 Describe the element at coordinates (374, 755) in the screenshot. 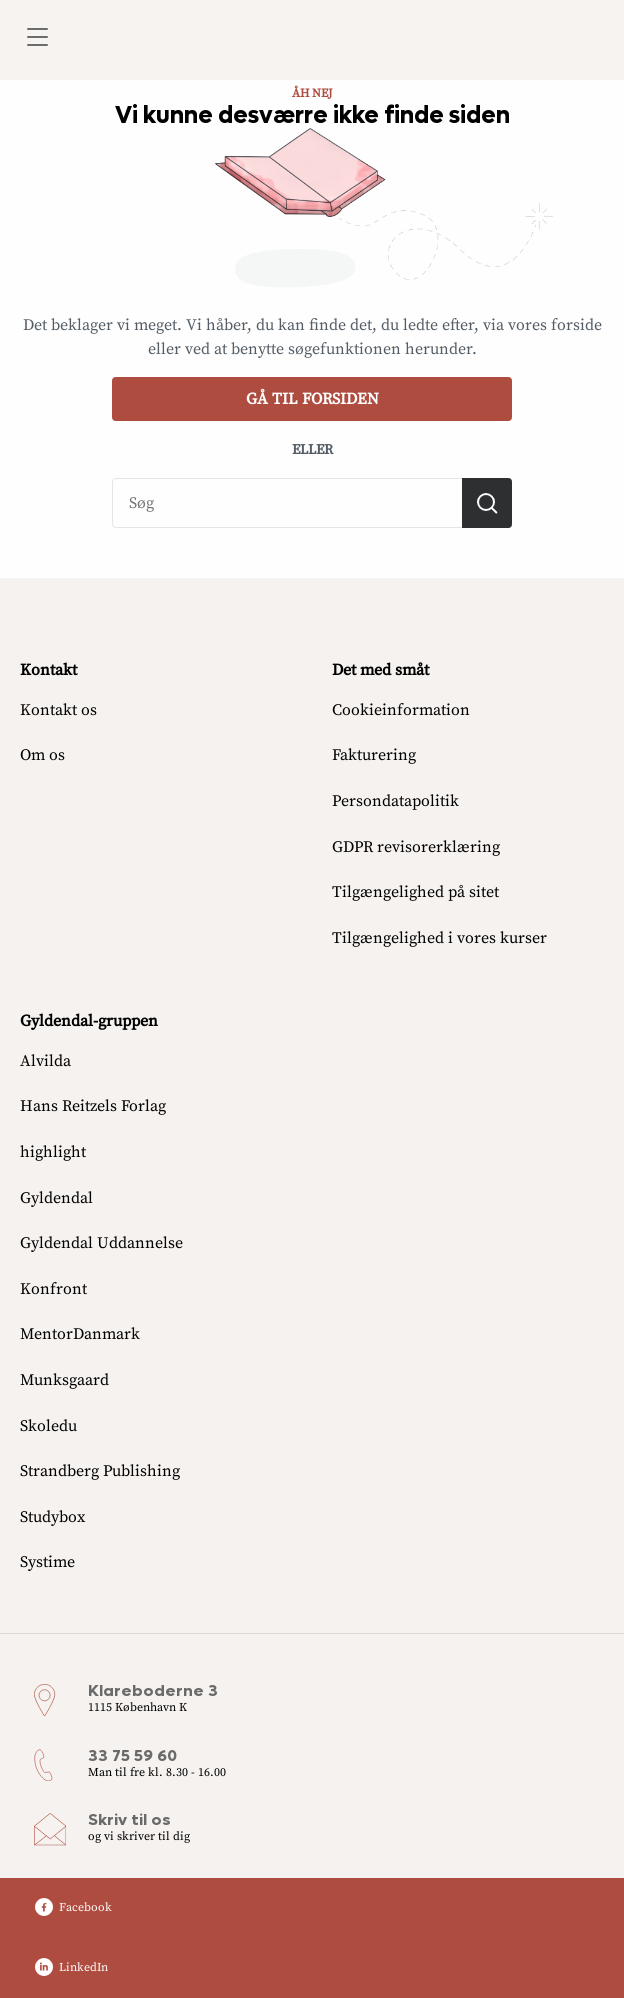

I see `Fakturering` at that location.